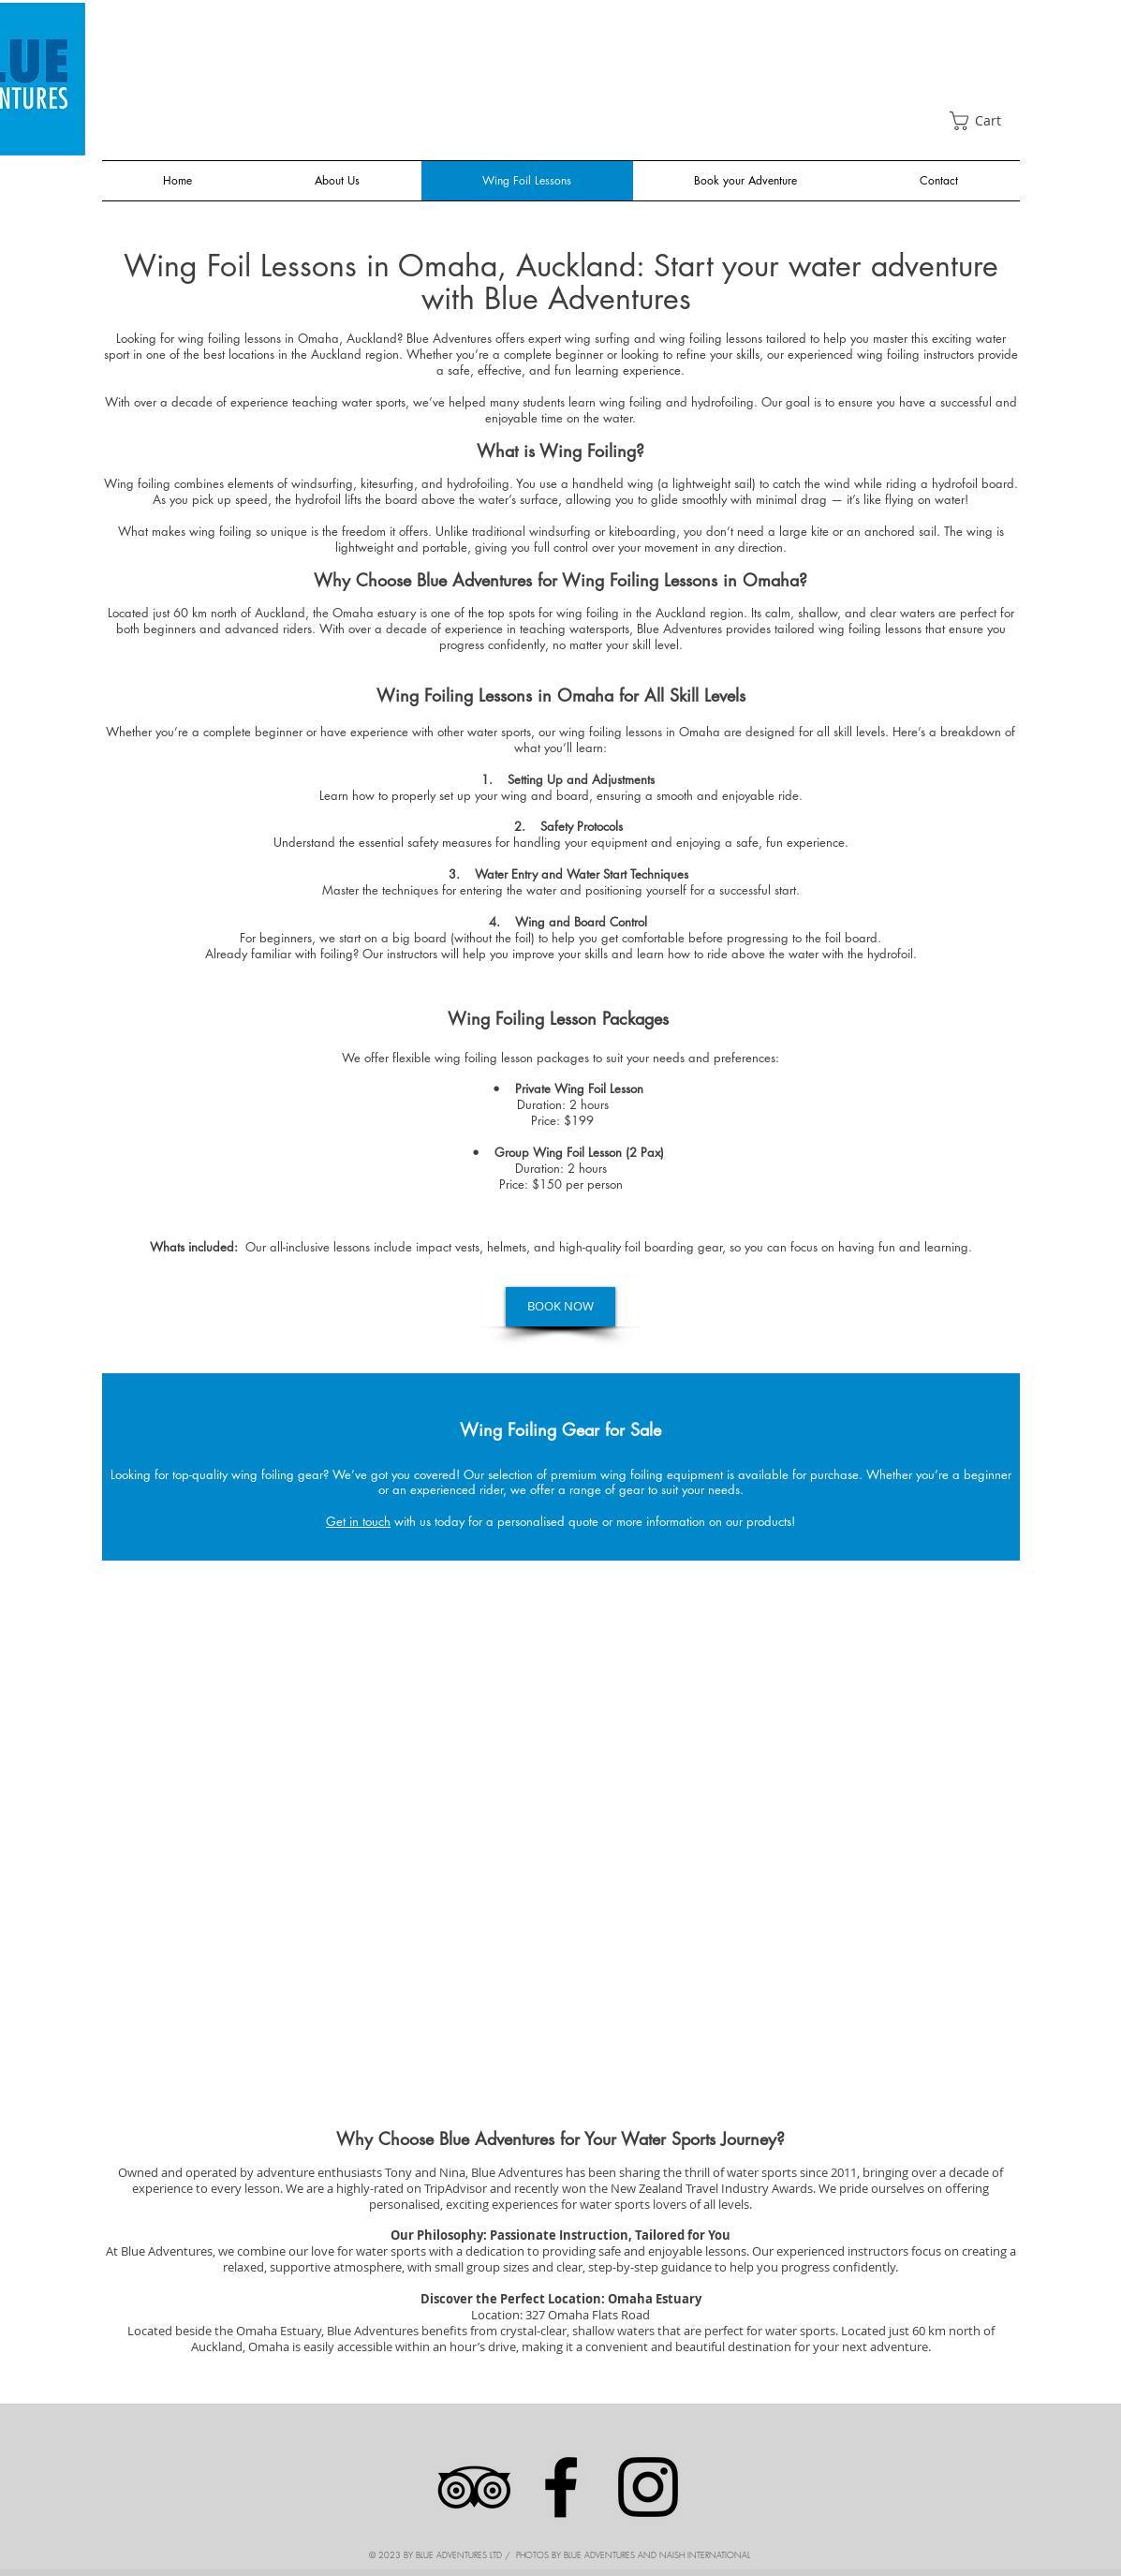 The height and width of the screenshot is (2576, 1121). What do you see at coordinates (358, 1521) in the screenshot?
I see `Get in touch` at bounding box center [358, 1521].